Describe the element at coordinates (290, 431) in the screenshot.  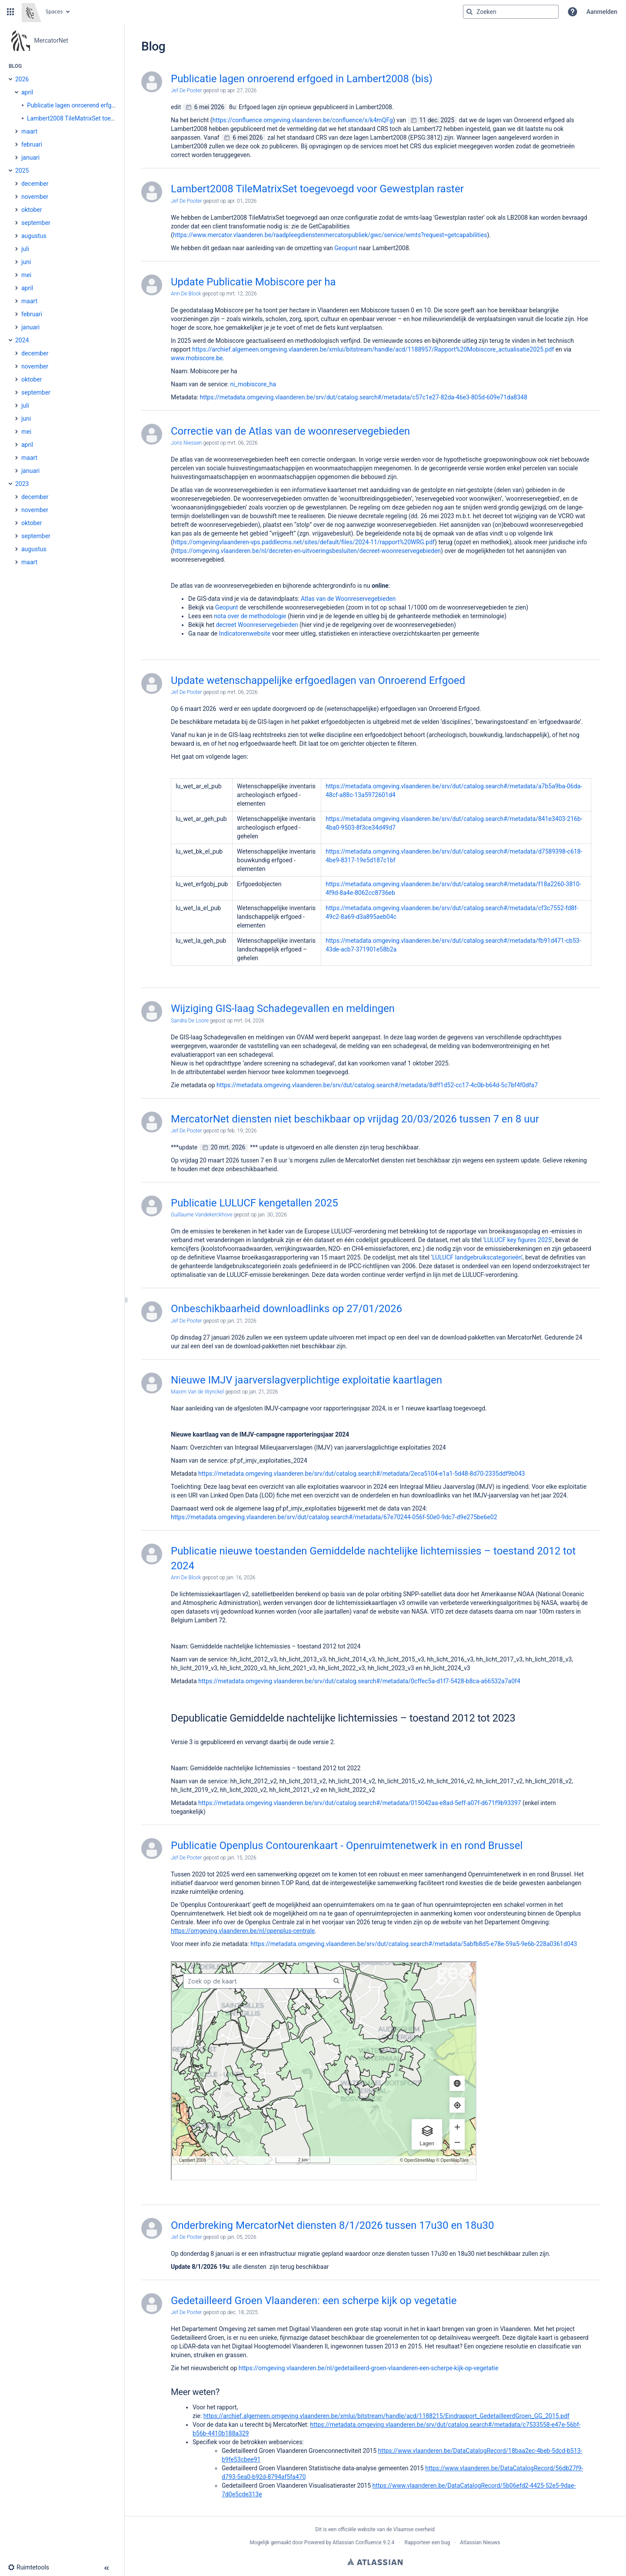
I see `Correctie van de Atlas van de woonreservegebieden` at that location.